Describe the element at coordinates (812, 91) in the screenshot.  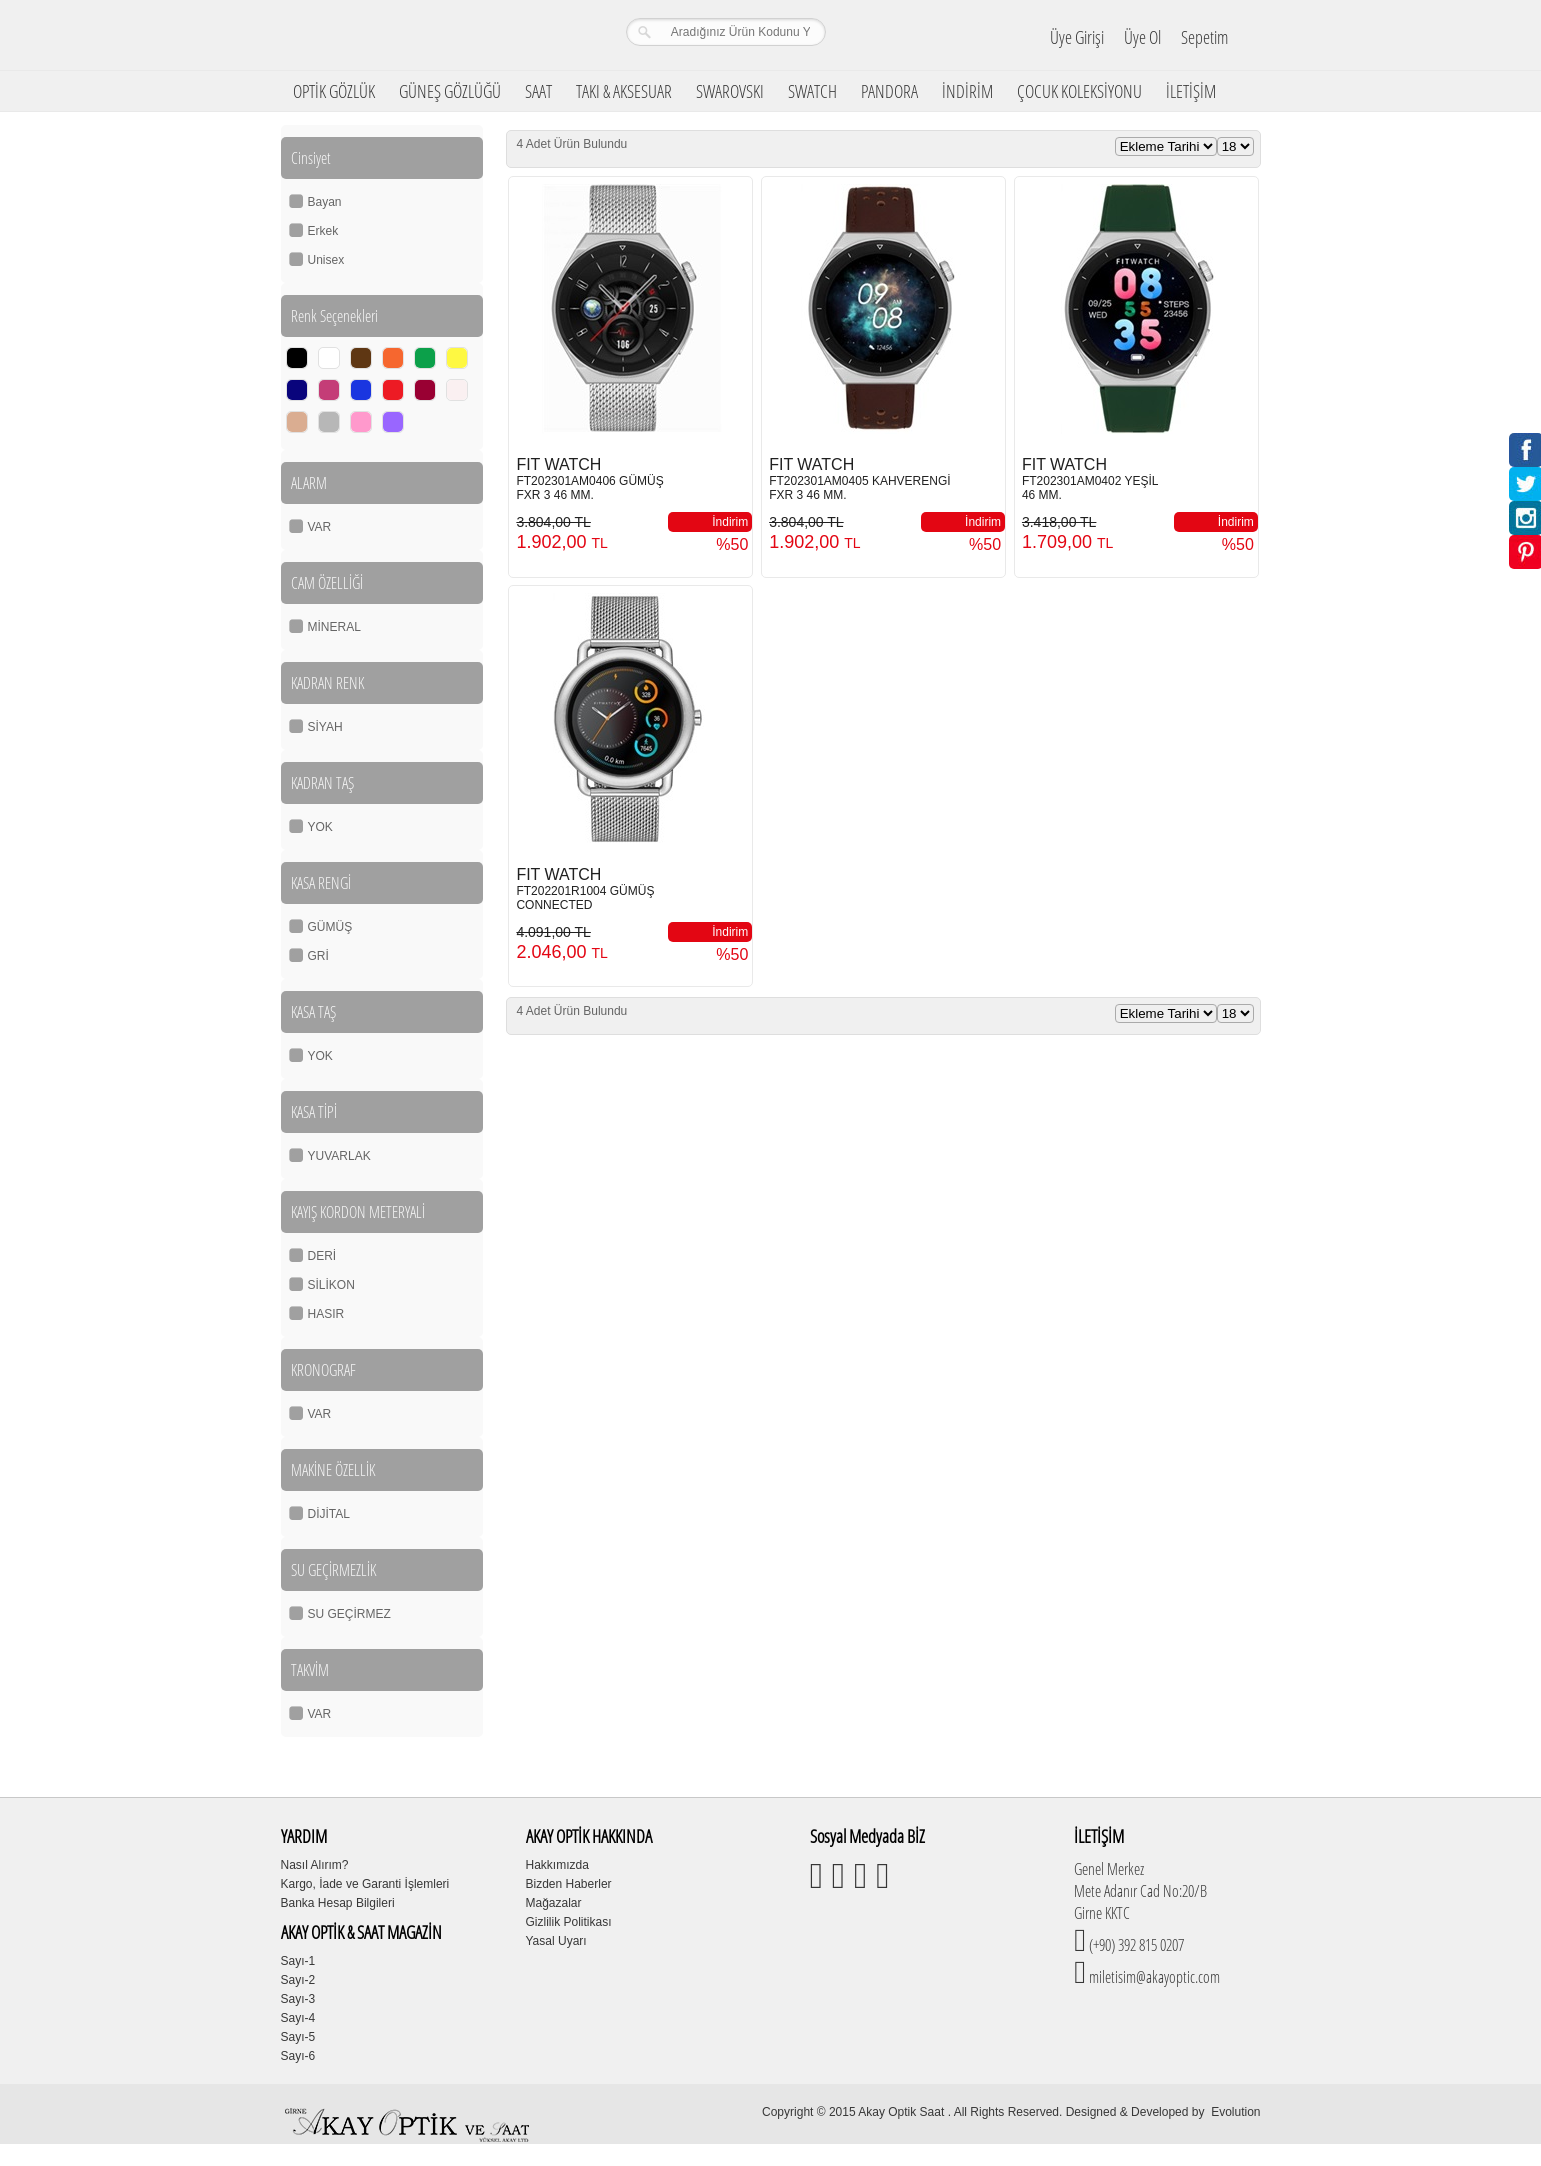
I see `SWATCH` at that location.